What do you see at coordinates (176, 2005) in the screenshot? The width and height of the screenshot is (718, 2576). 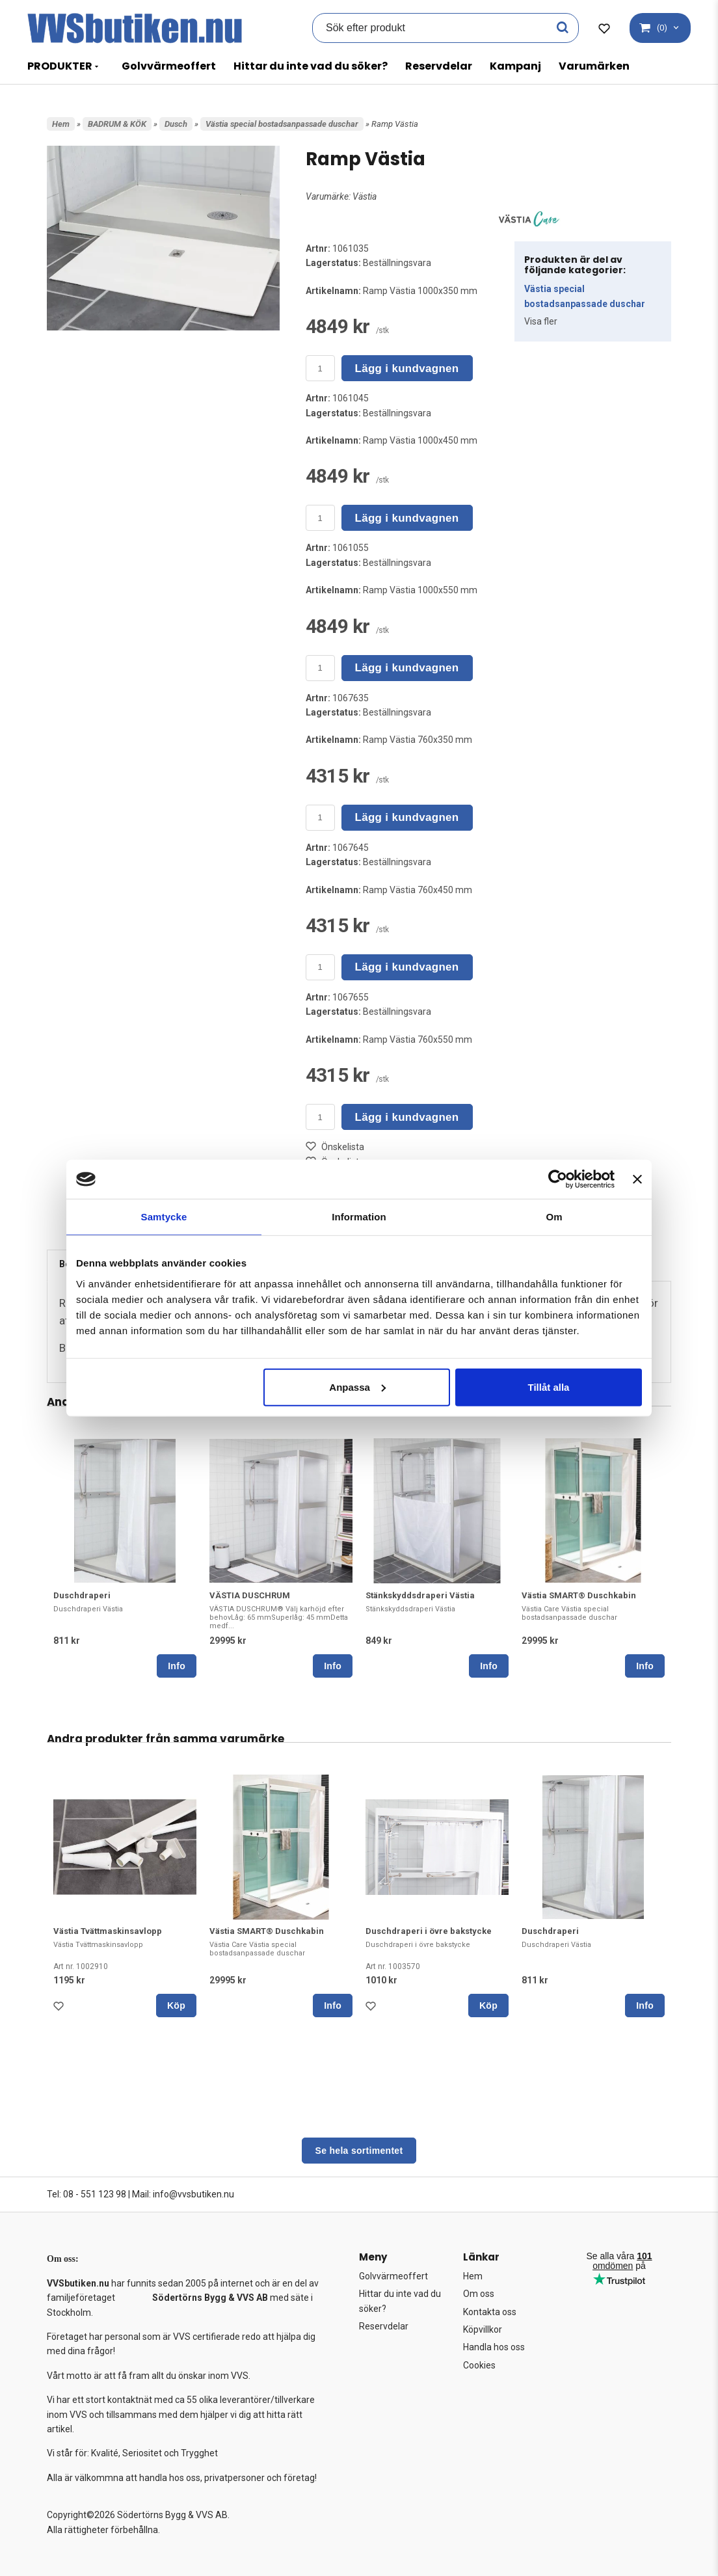 I see `Köp` at bounding box center [176, 2005].